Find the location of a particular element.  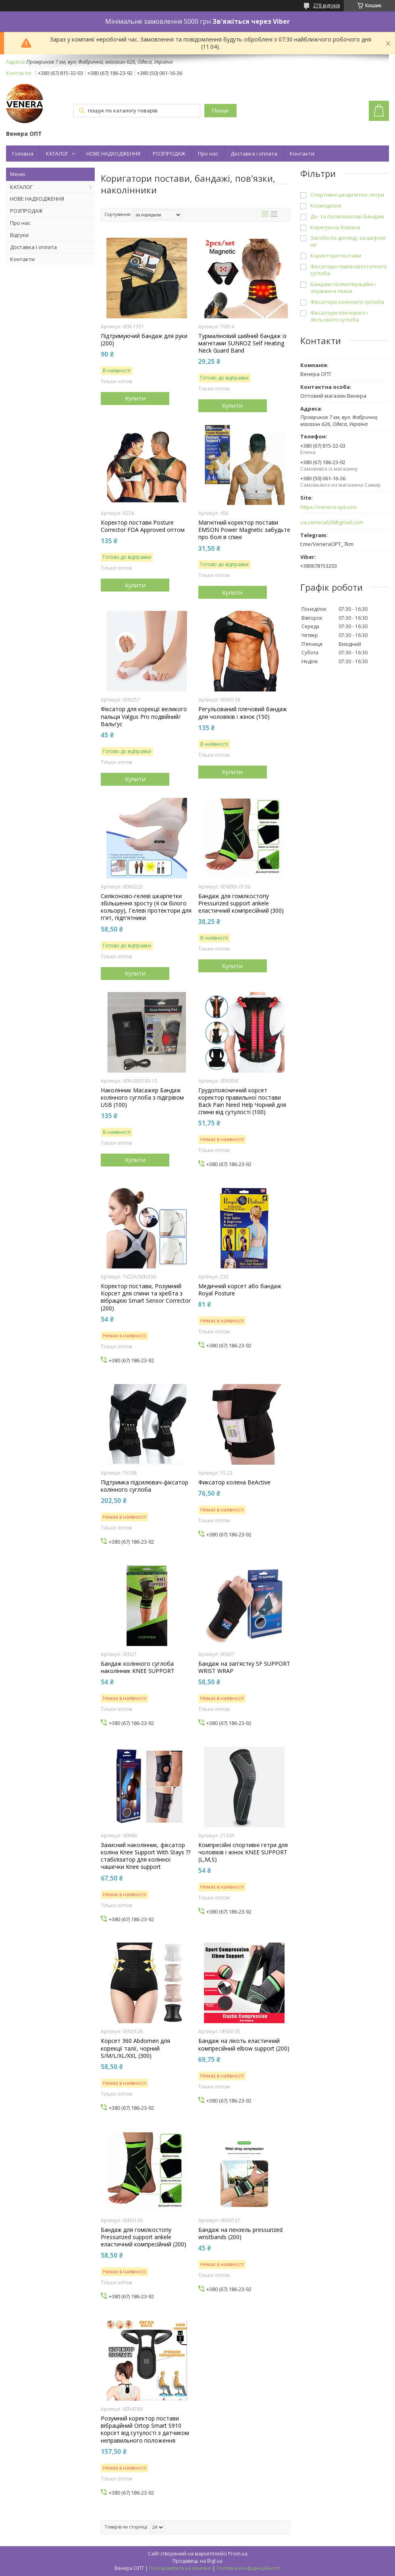

Пошук [Шукати] is located at coordinates (220, 111).